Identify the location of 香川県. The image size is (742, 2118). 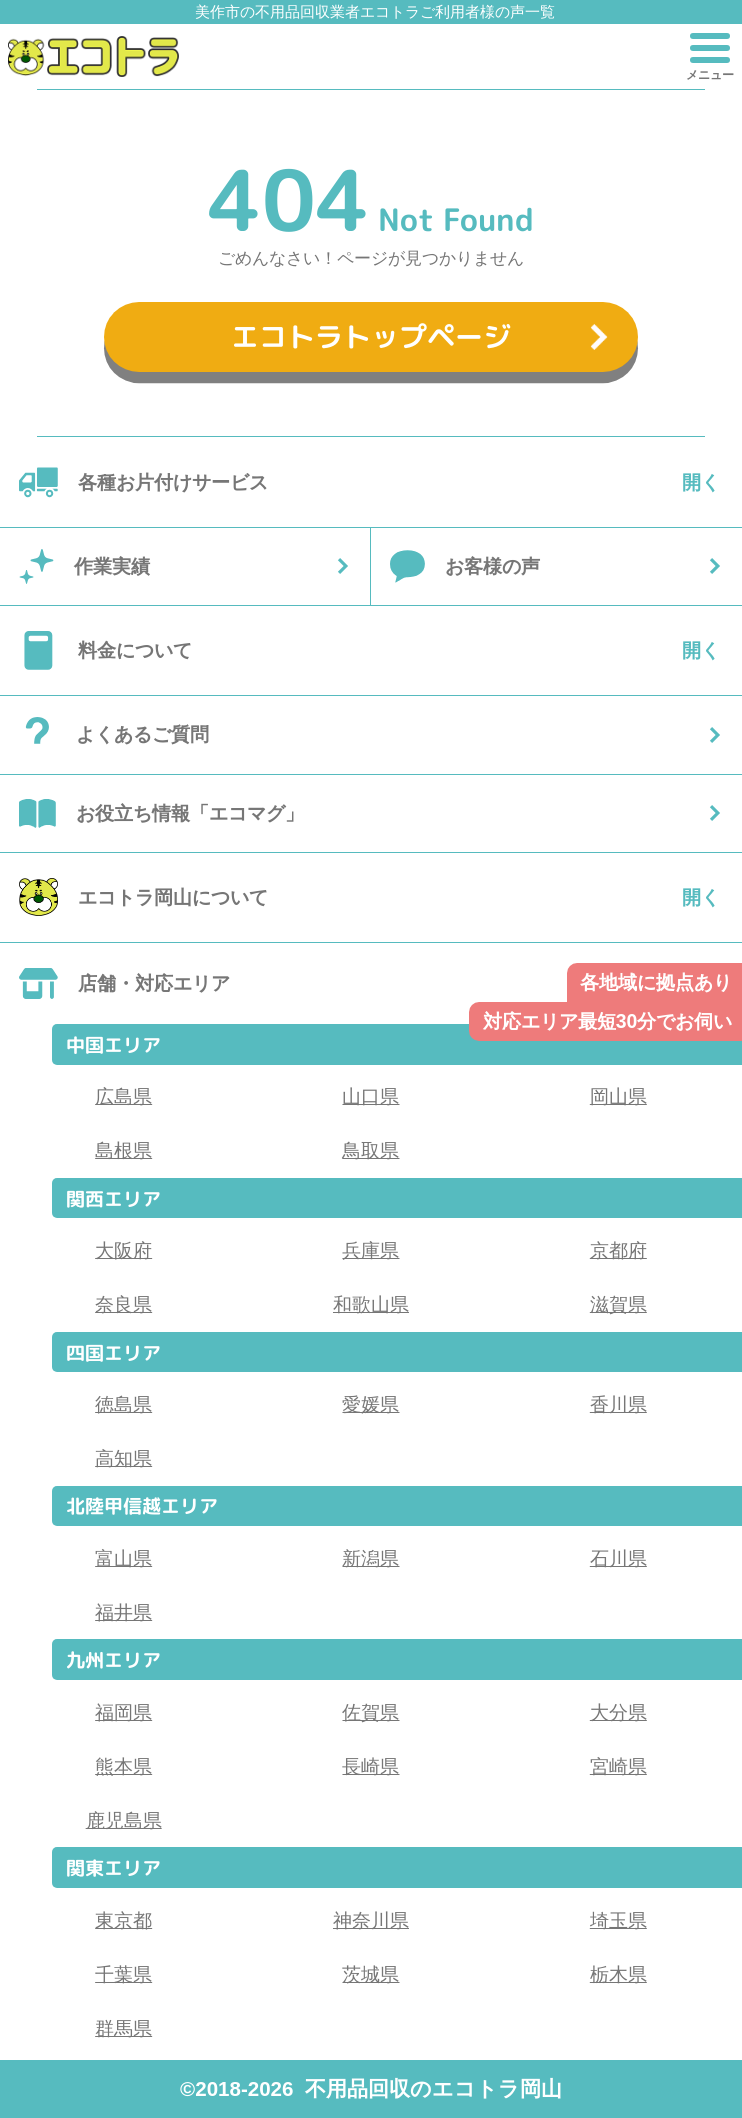
(618, 1404).